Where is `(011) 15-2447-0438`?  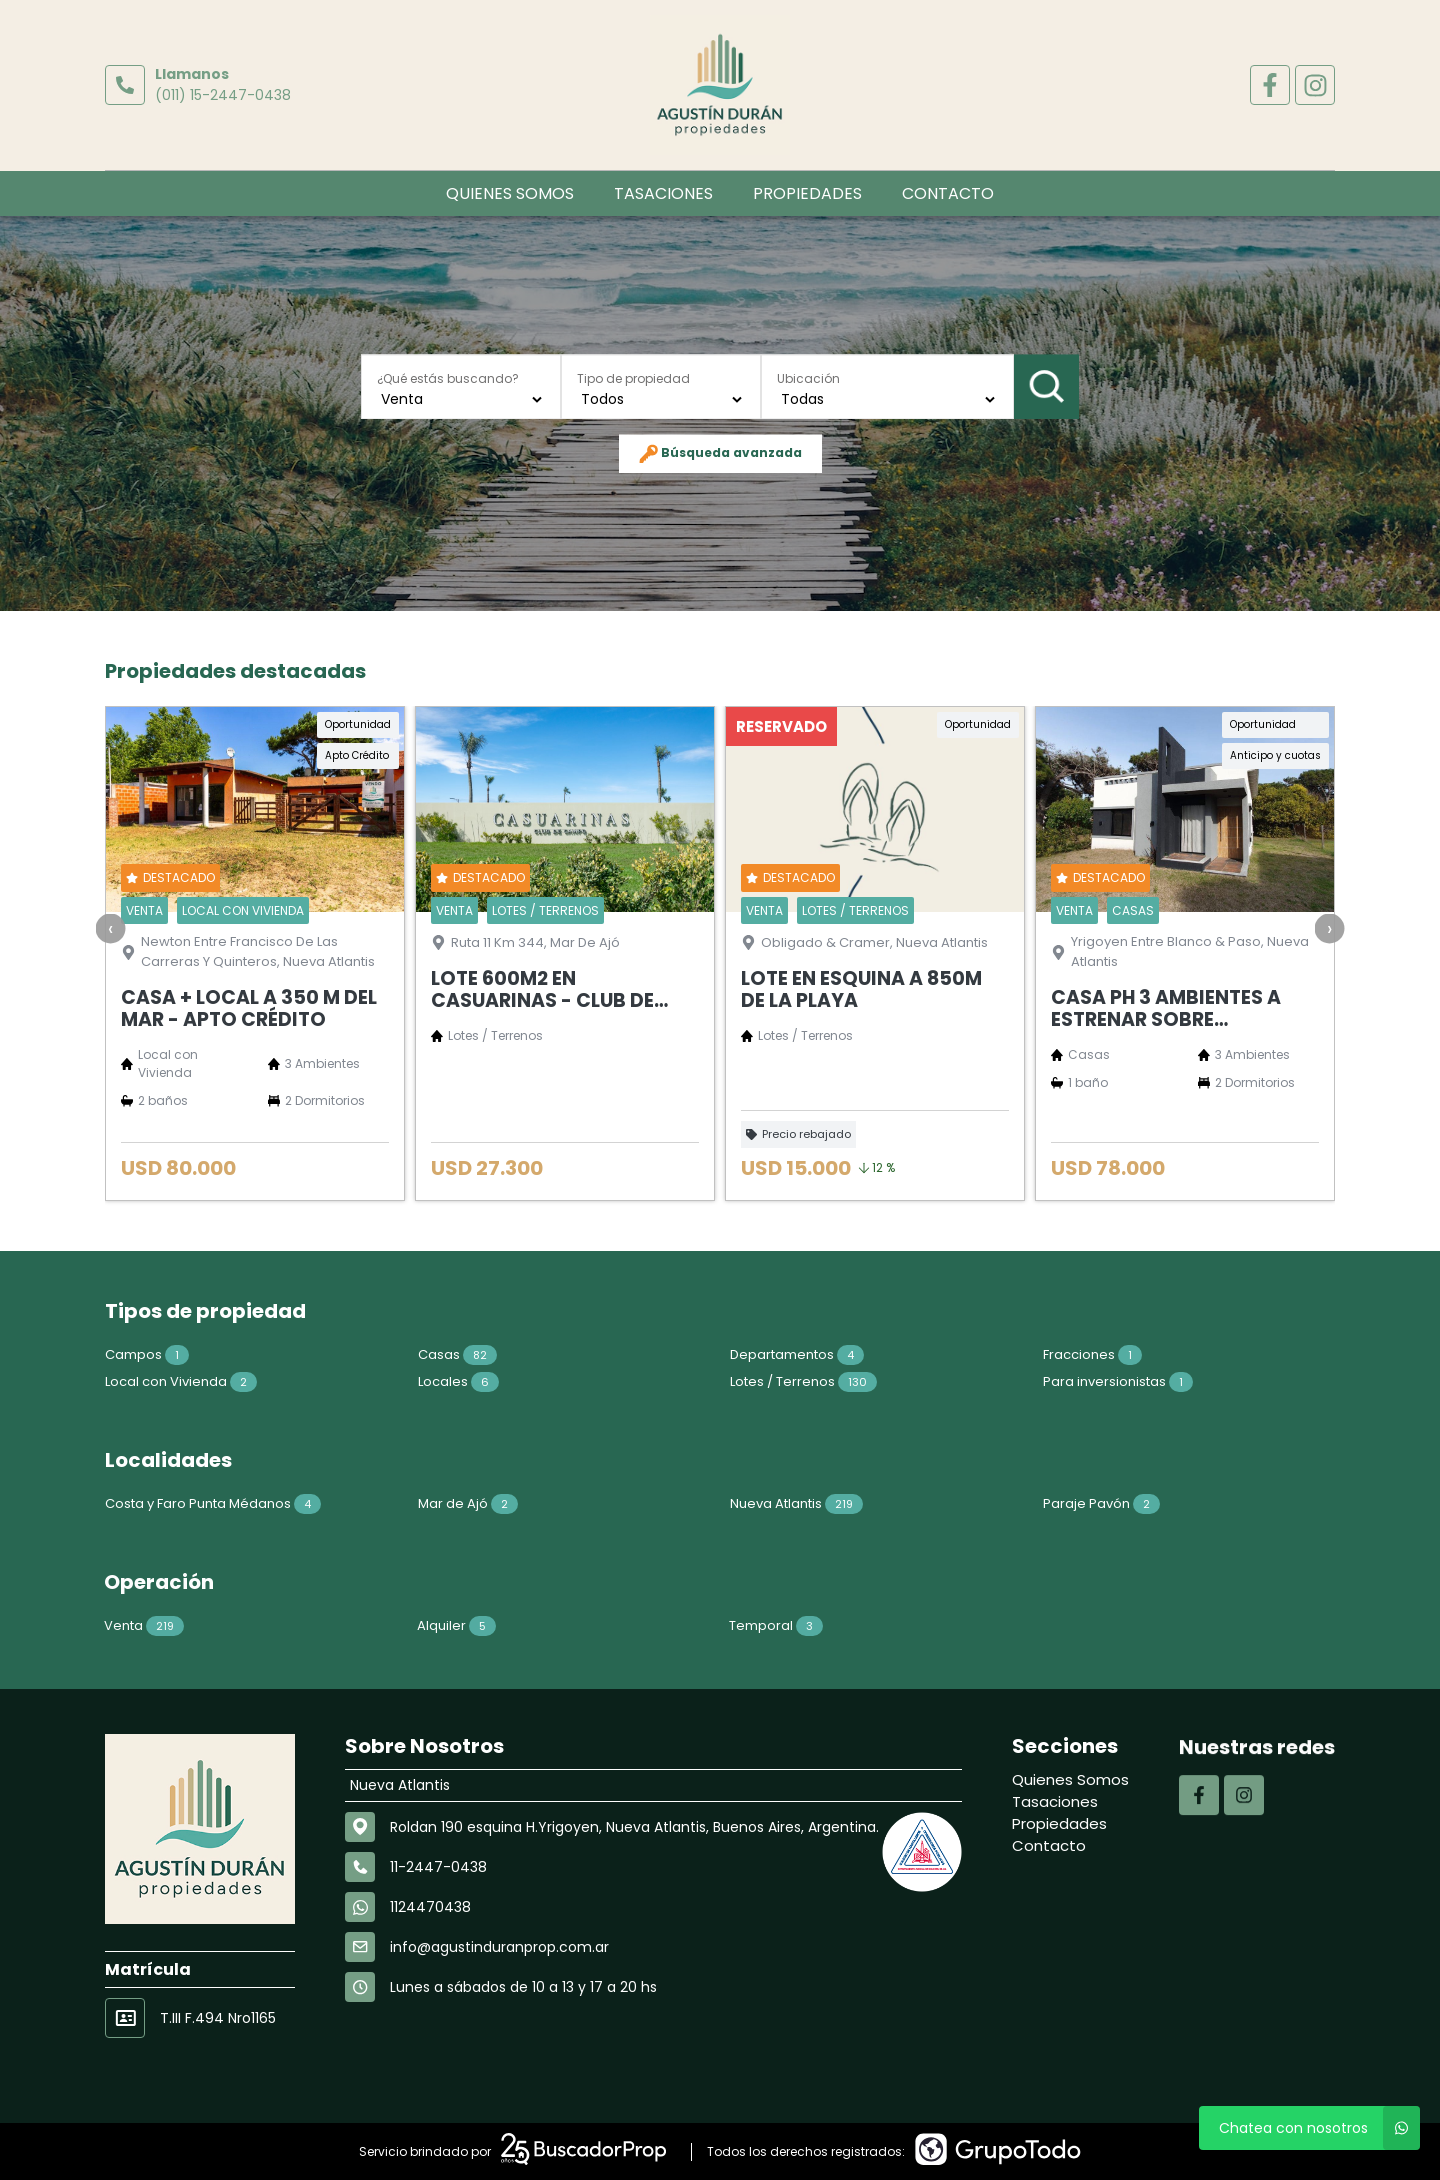
(011) 15-2447-0438 is located at coordinates (223, 95).